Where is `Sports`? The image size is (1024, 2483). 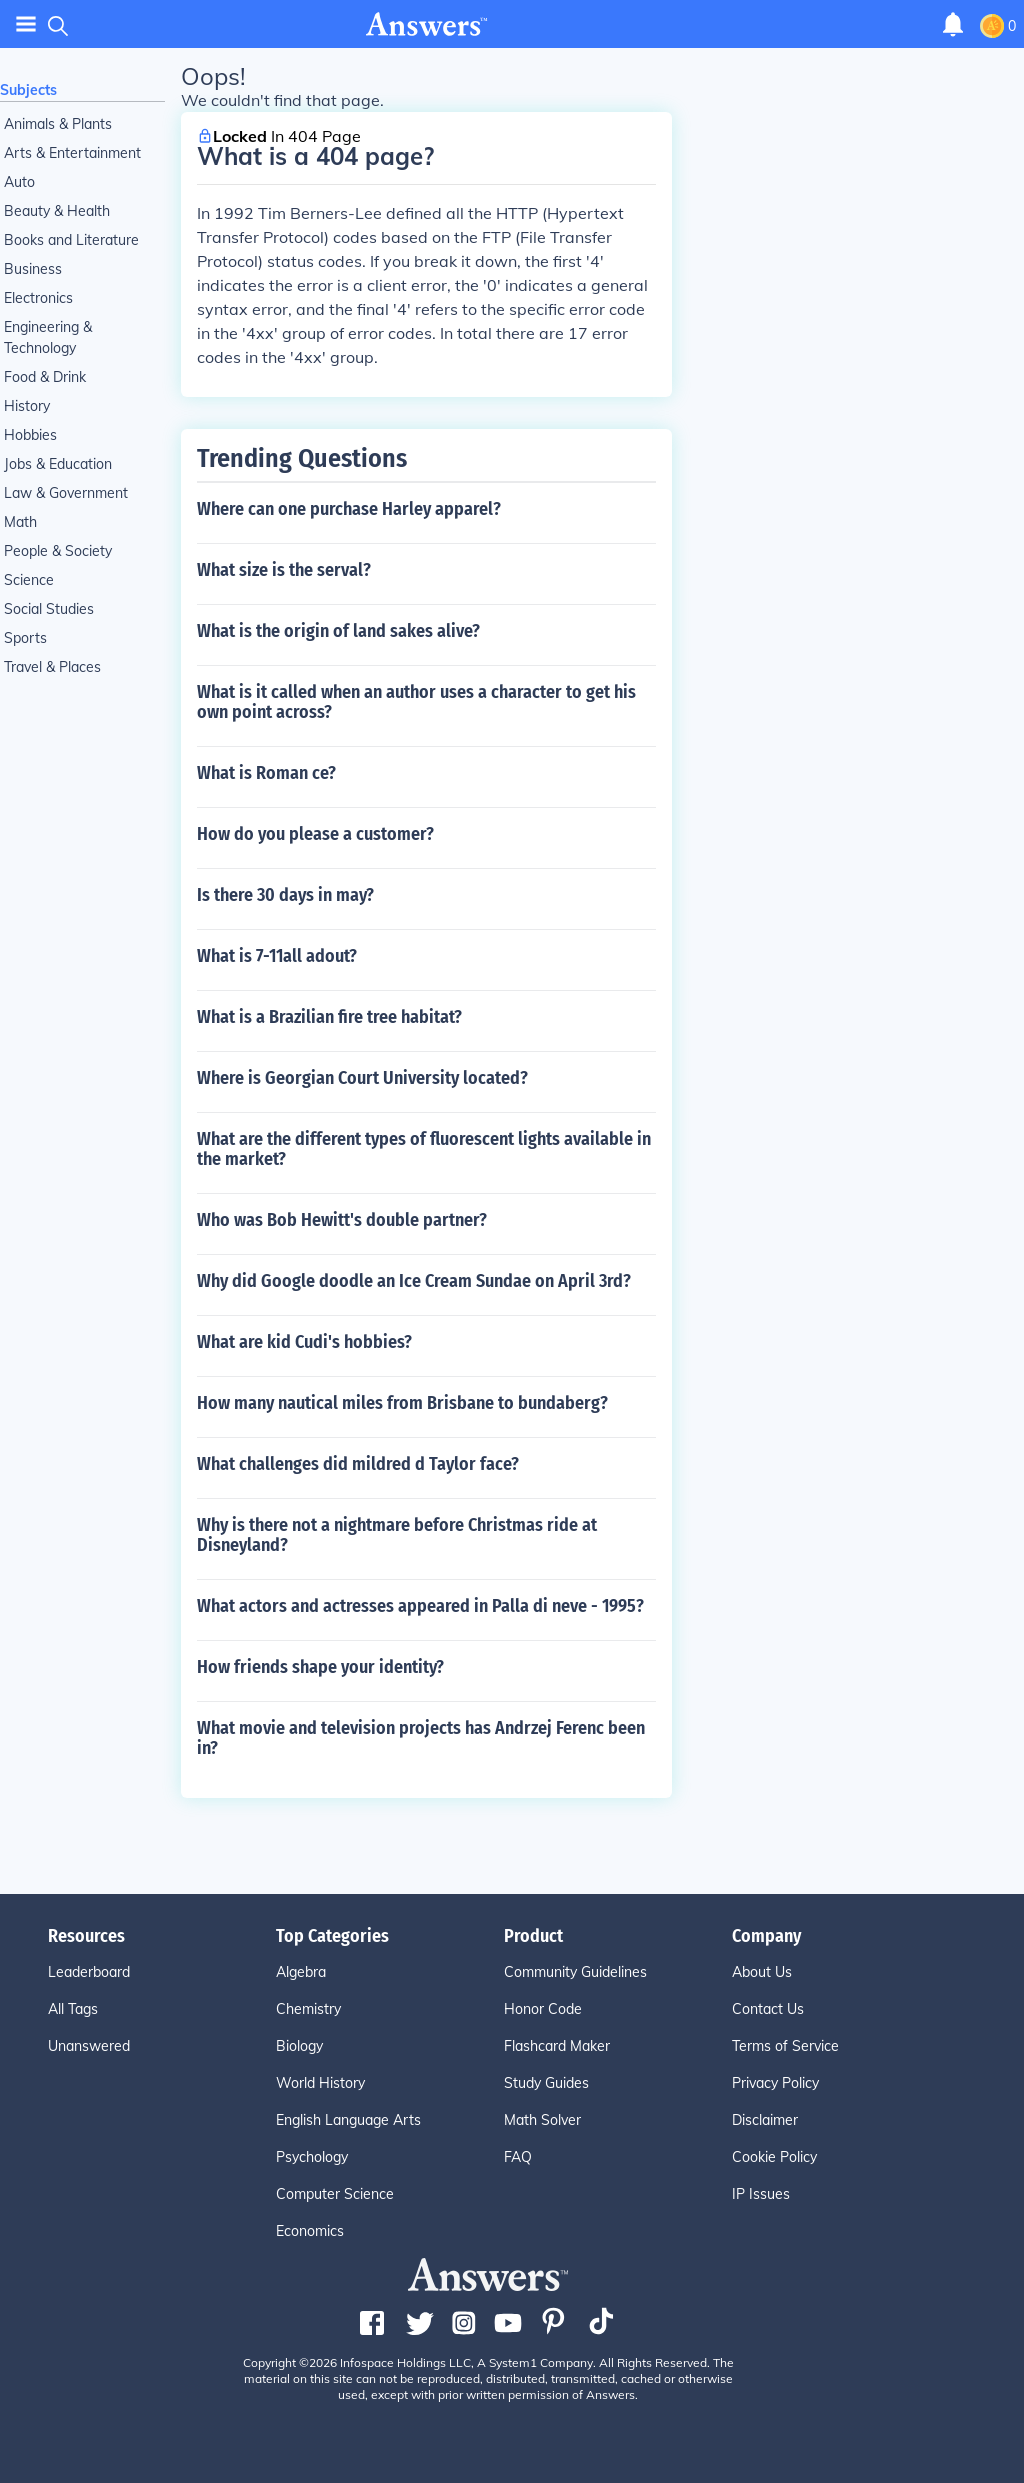
Sports is located at coordinates (25, 638).